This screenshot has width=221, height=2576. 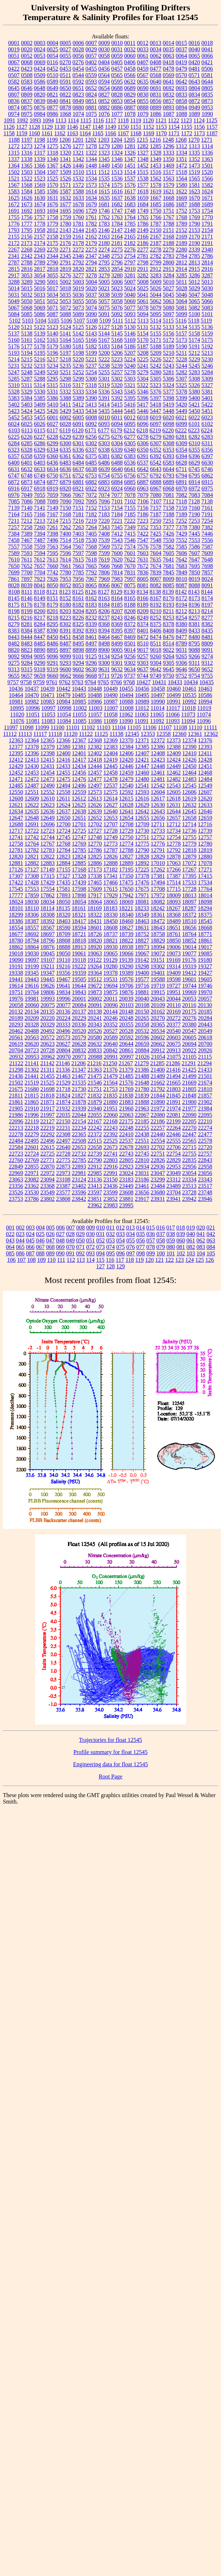 What do you see at coordinates (63, 1141) in the screenshot?
I see `22497` at bounding box center [63, 1141].